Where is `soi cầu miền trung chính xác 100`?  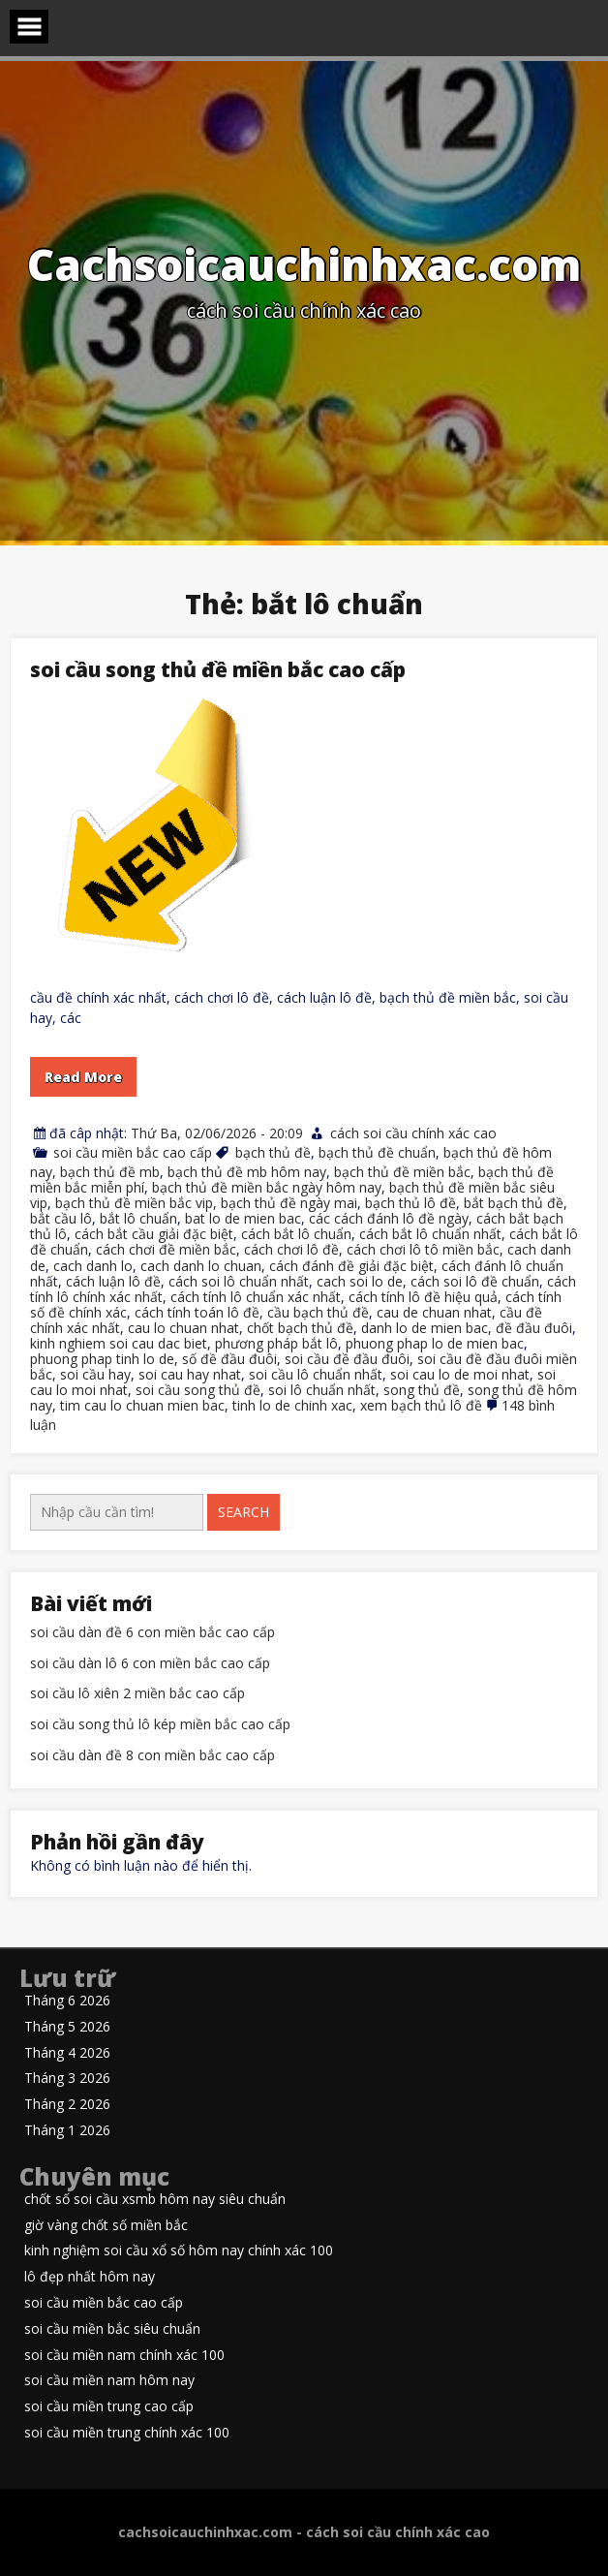 soi cầu miền trung chính xác 100 is located at coordinates (126, 2433).